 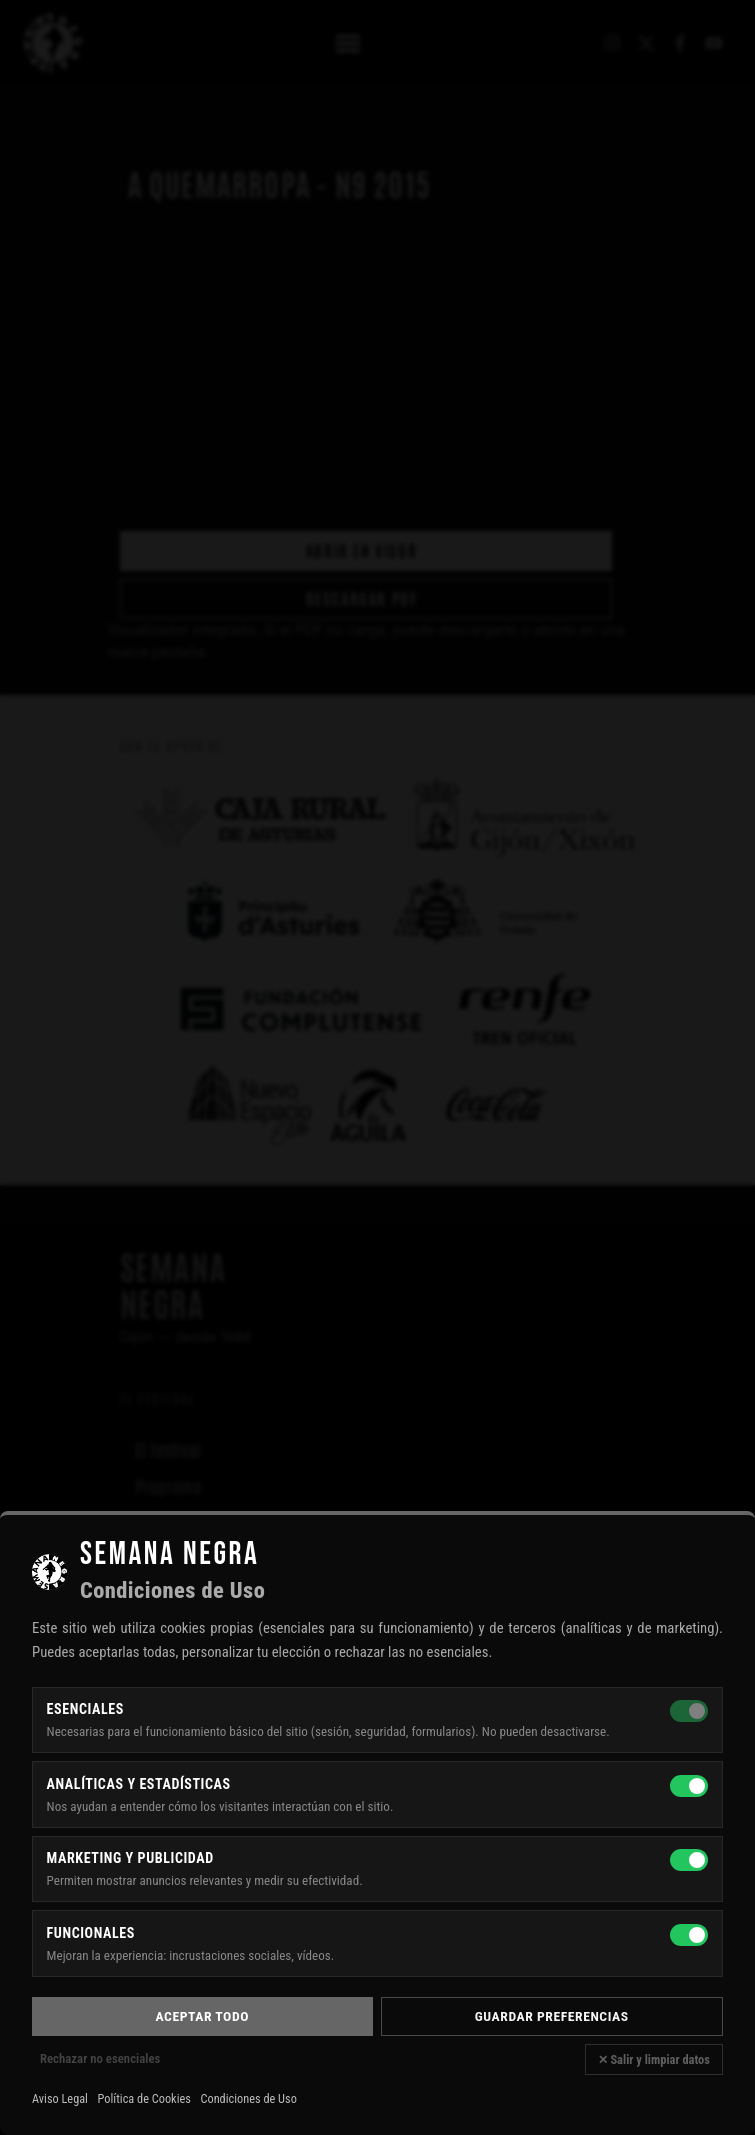 What do you see at coordinates (689, 1860) in the screenshot?
I see `[Marketing y publicidad]` at bounding box center [689, 1860].